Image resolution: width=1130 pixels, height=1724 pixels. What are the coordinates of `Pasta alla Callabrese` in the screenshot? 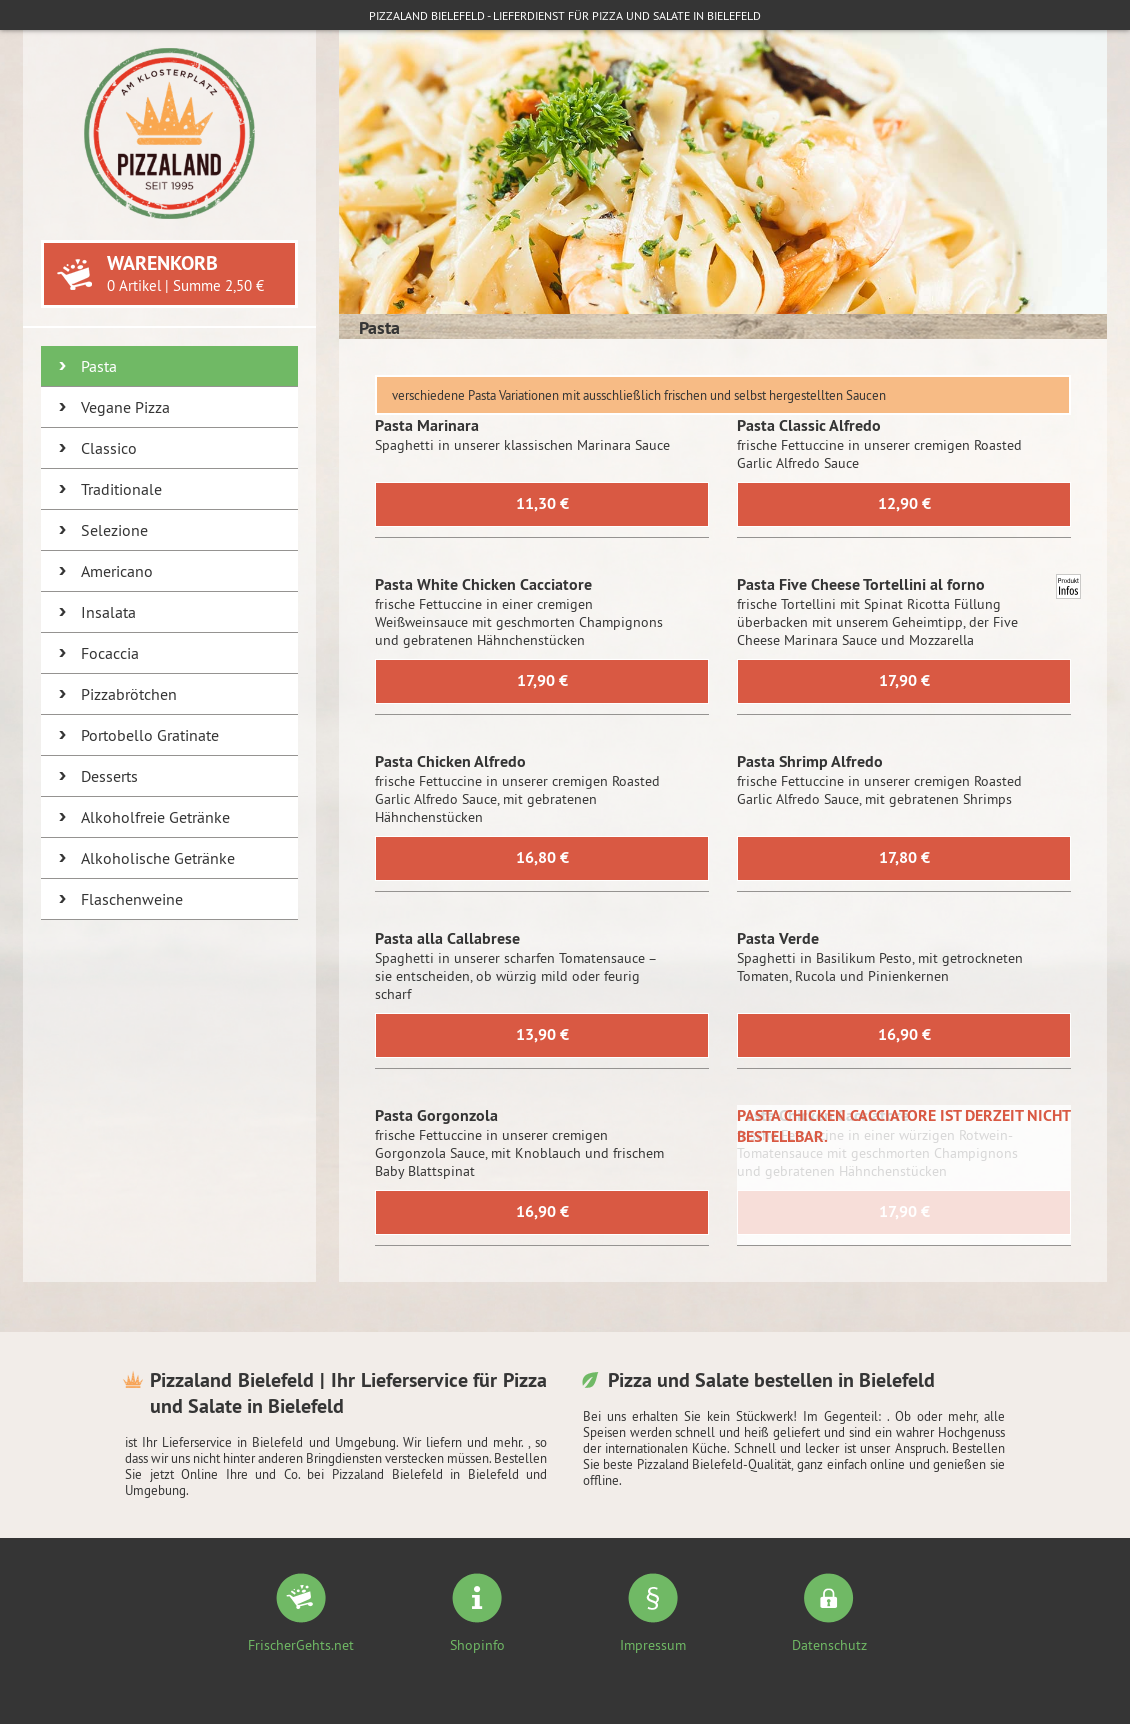 It's located at (447, 938).